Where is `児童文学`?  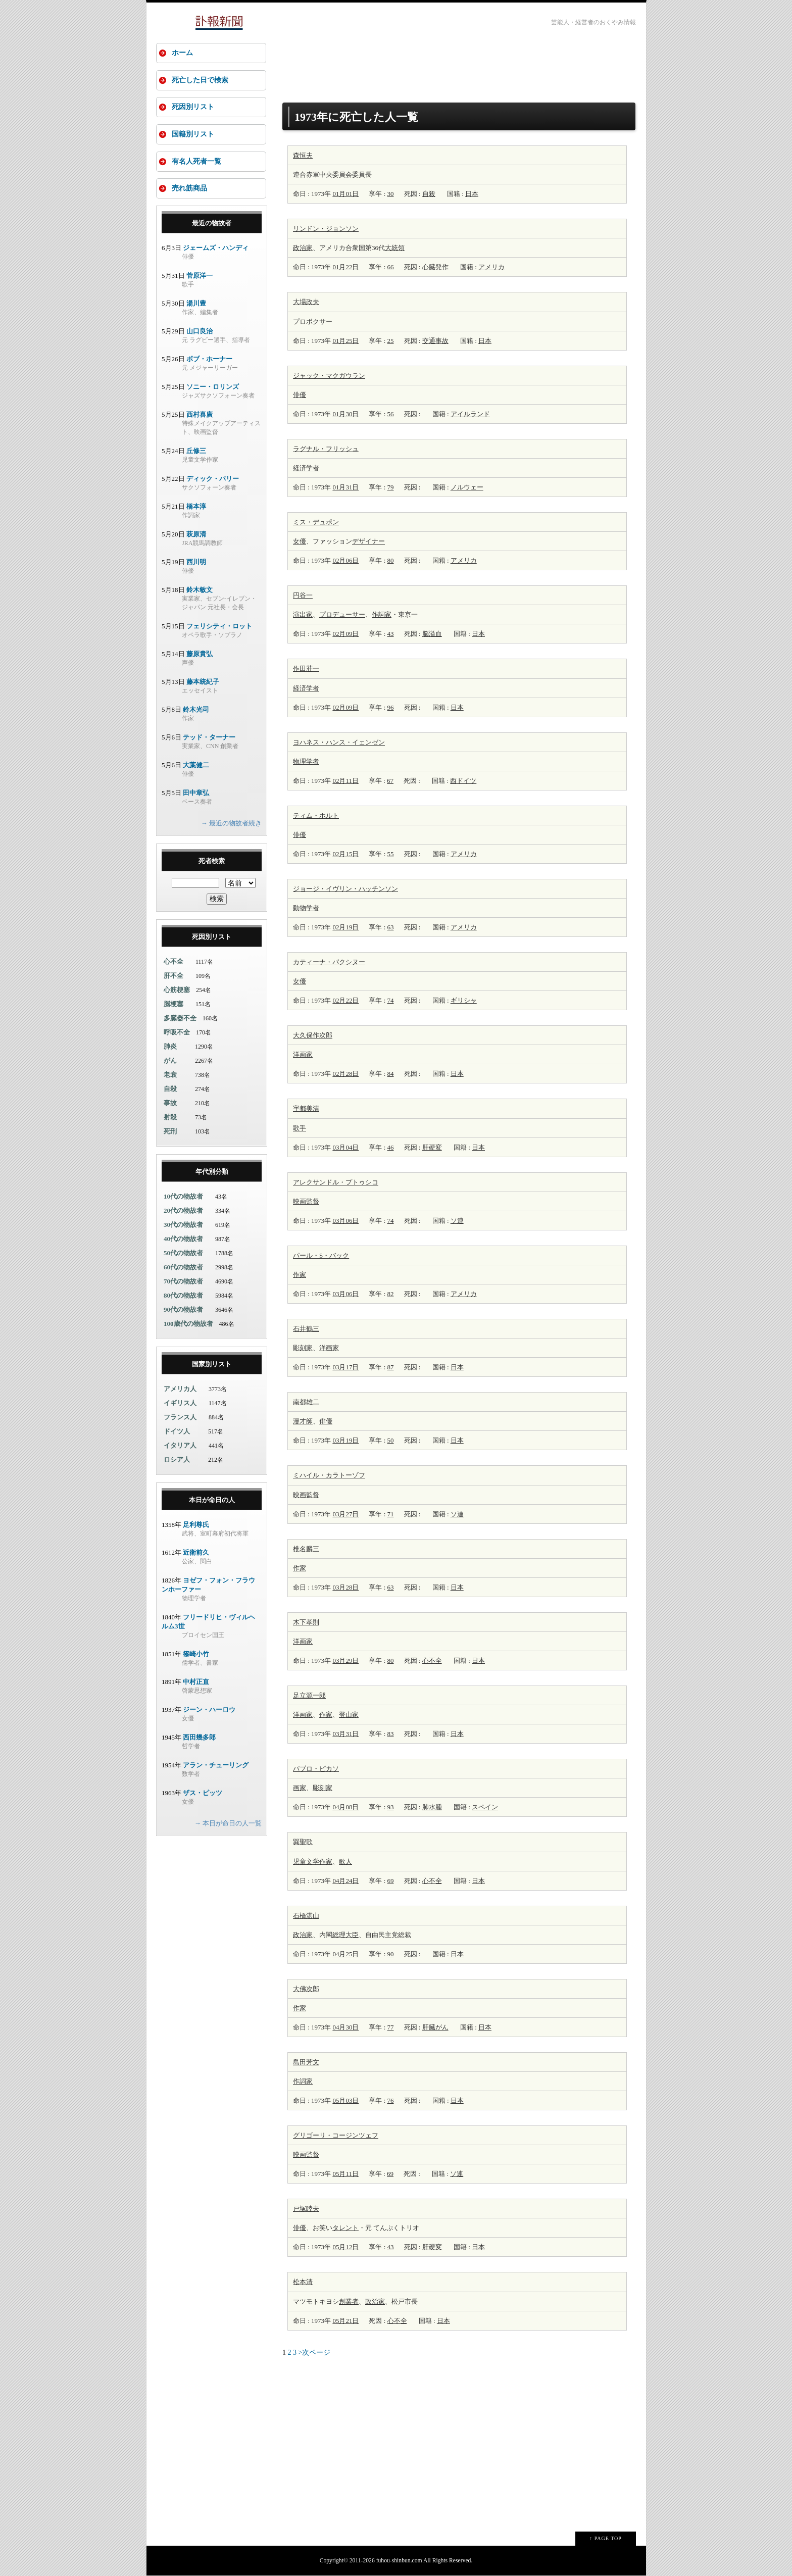
児童文学 is located at coordinates (306, 1861).